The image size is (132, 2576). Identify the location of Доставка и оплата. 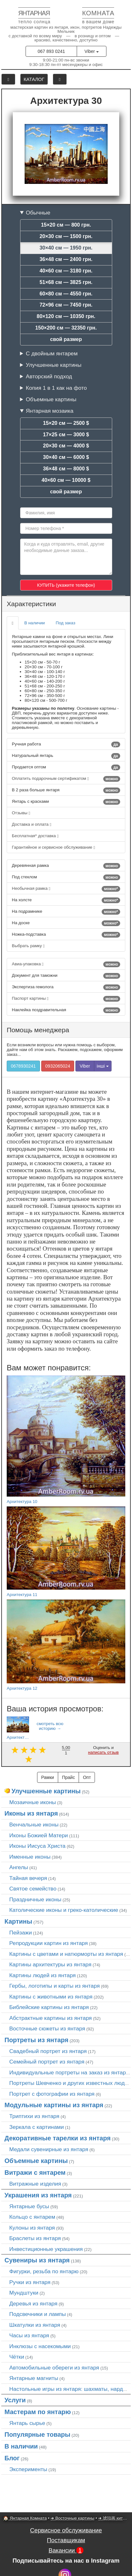
(31, 824).